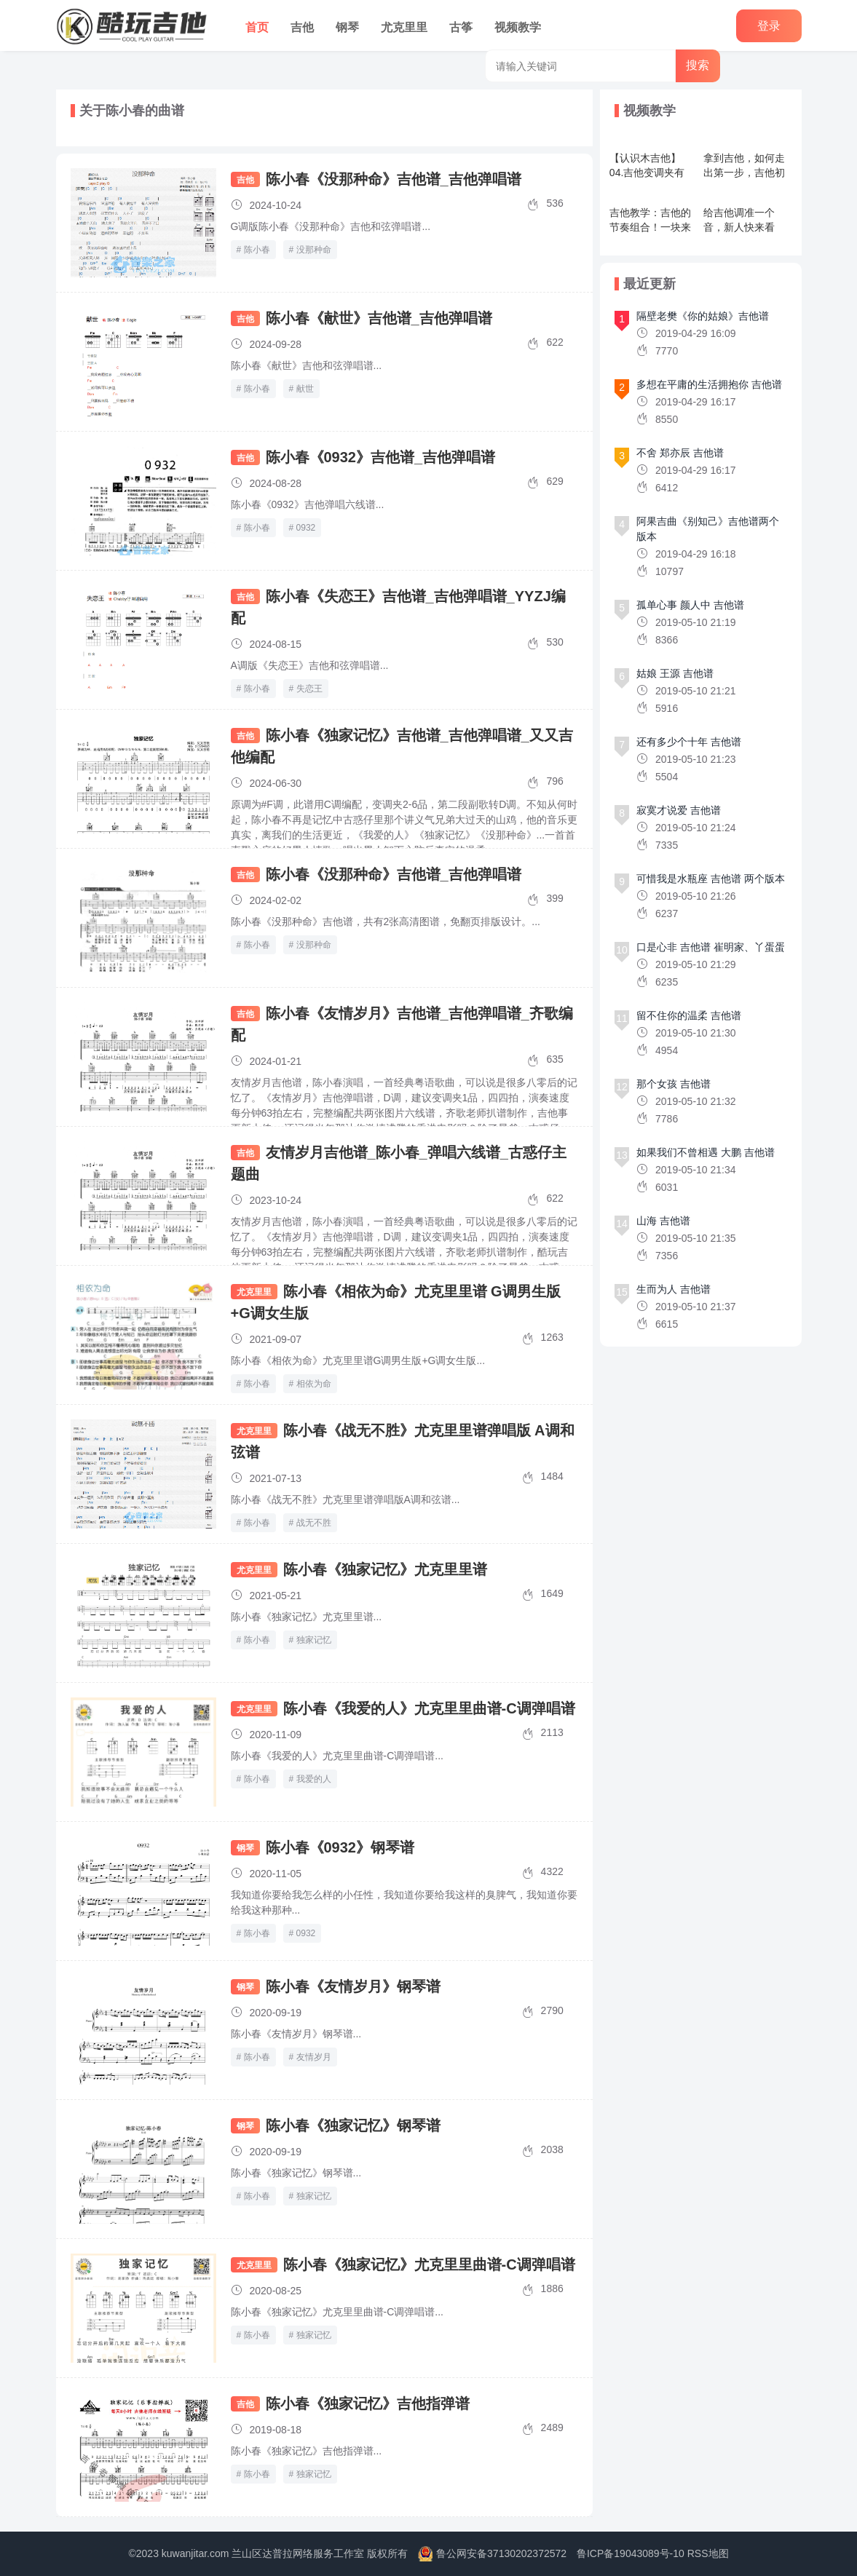 The image size is (857, 2576). I want to click on 独家记忆, so click(313, 1640).